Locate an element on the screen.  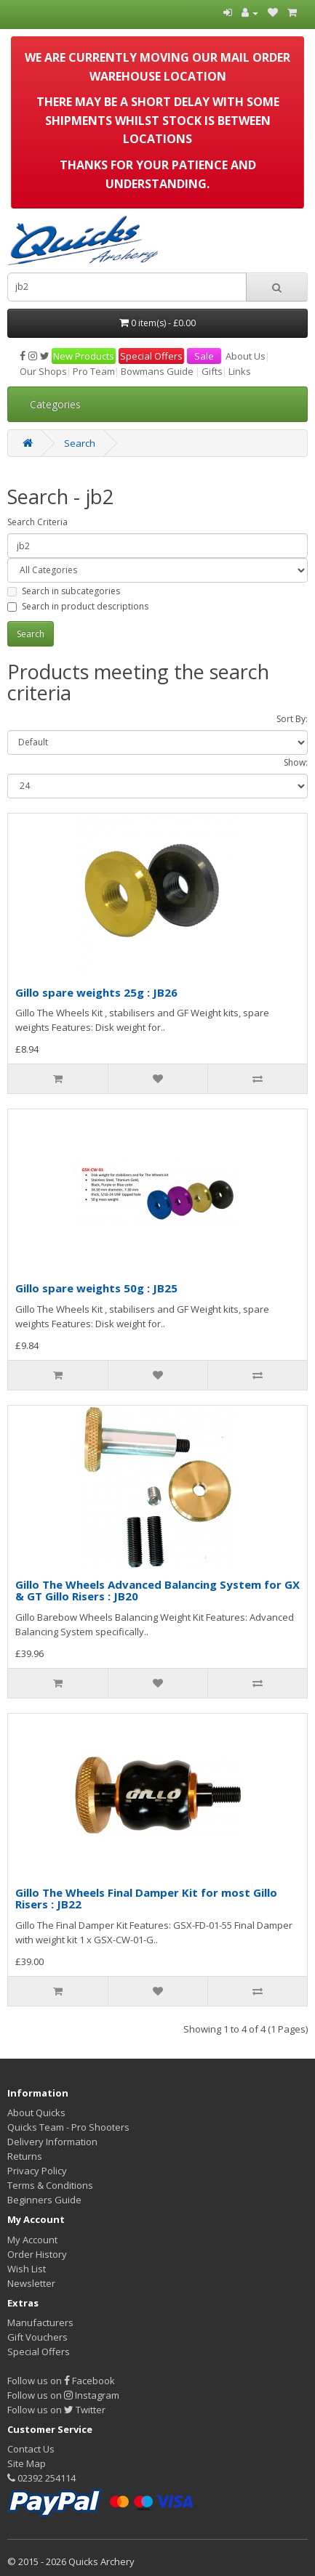
Links is located at coordinates (239, 371).